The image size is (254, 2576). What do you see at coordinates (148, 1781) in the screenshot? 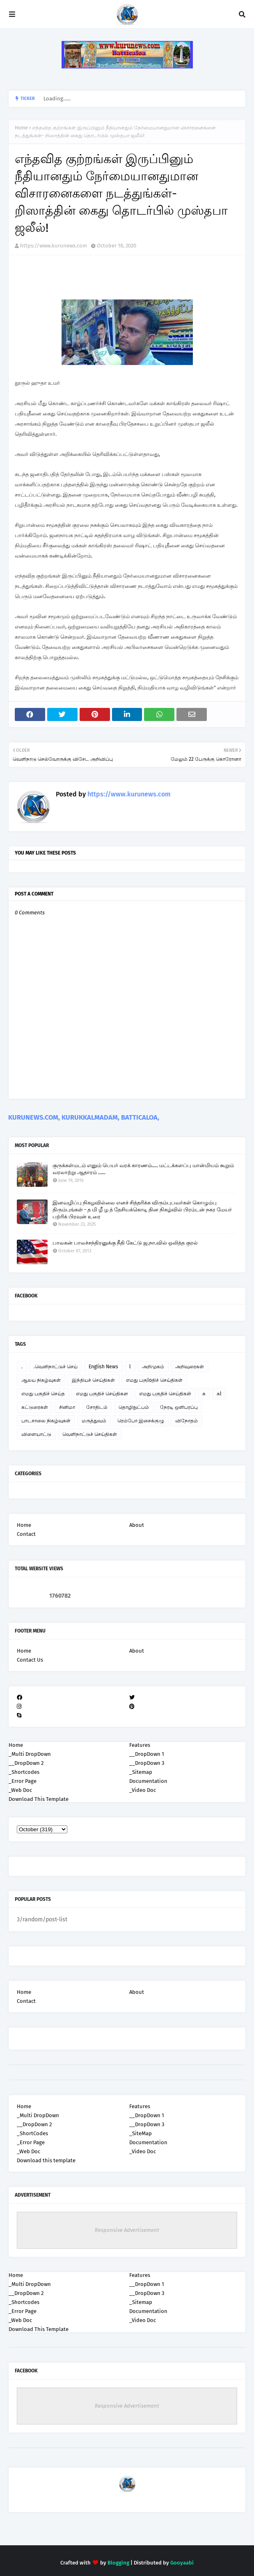
I see `Documentation [menuitem]` at bounding box center [148, 1781].